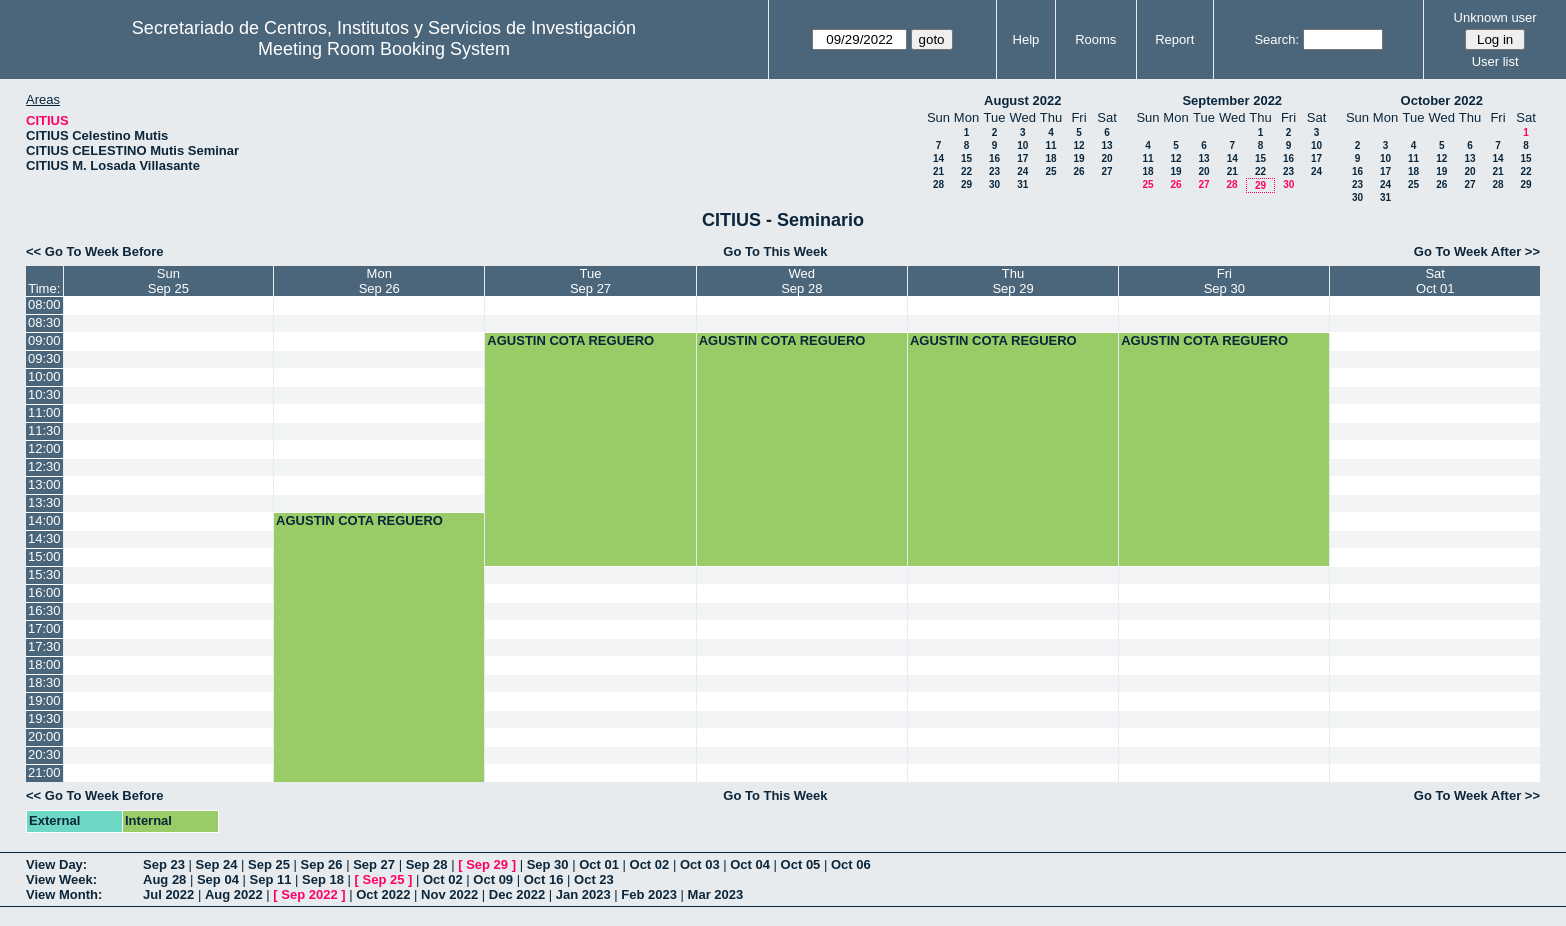 Image resolution: width=1566 pixels, height=926 pixels. What do you see at coordinates (44, 682) in the screenshot?
I see `18:30` at bounding box center [44, 682].